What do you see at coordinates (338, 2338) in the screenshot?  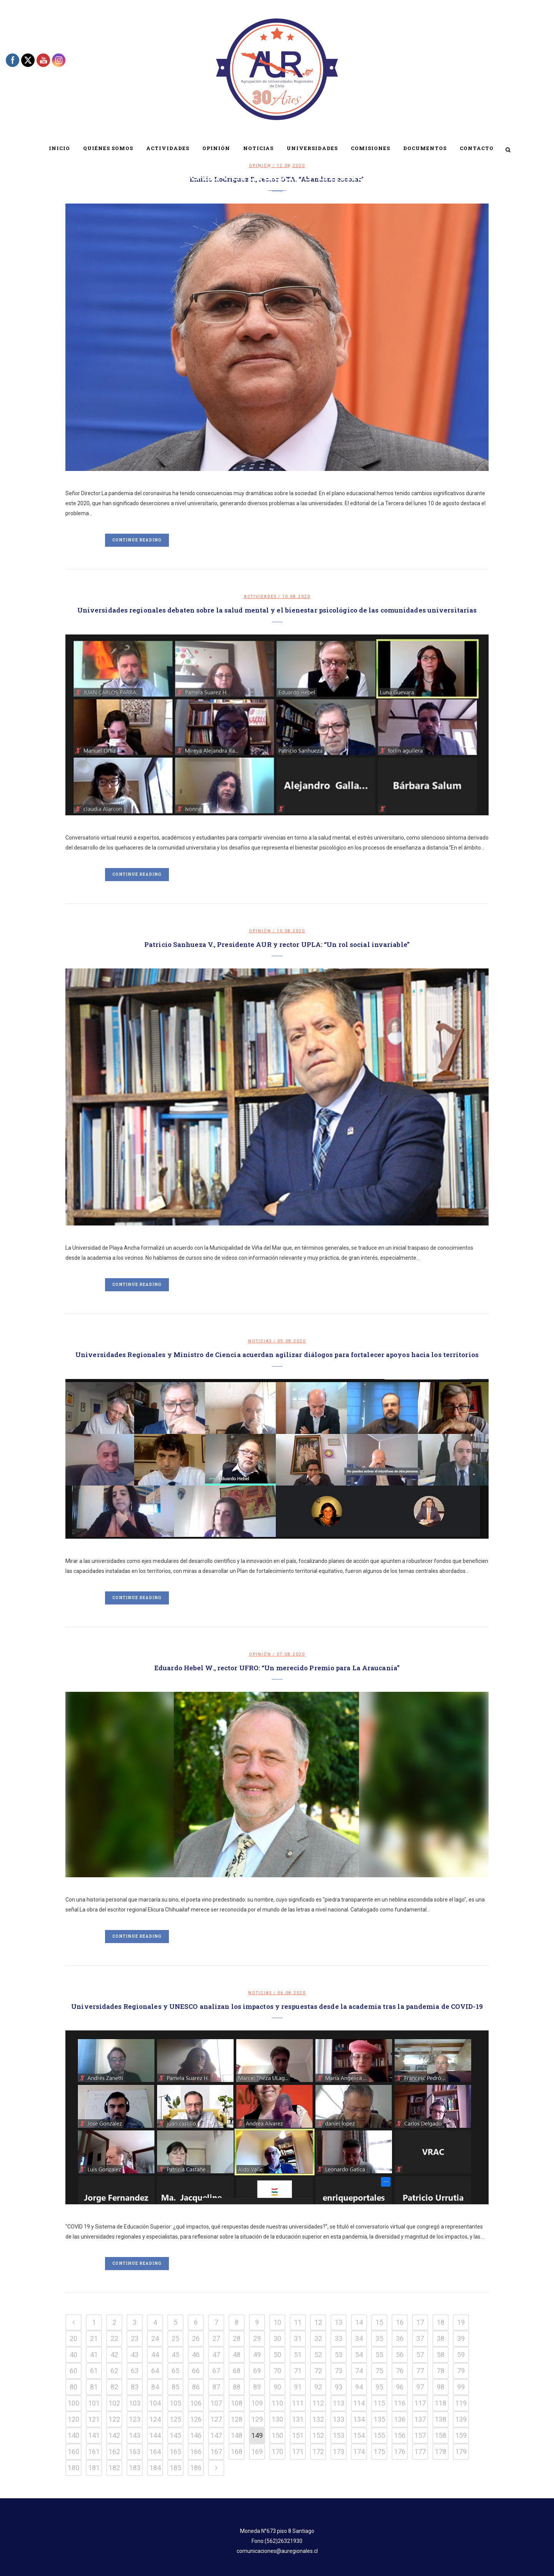 I see `33` at bounding box center [338, 2338].